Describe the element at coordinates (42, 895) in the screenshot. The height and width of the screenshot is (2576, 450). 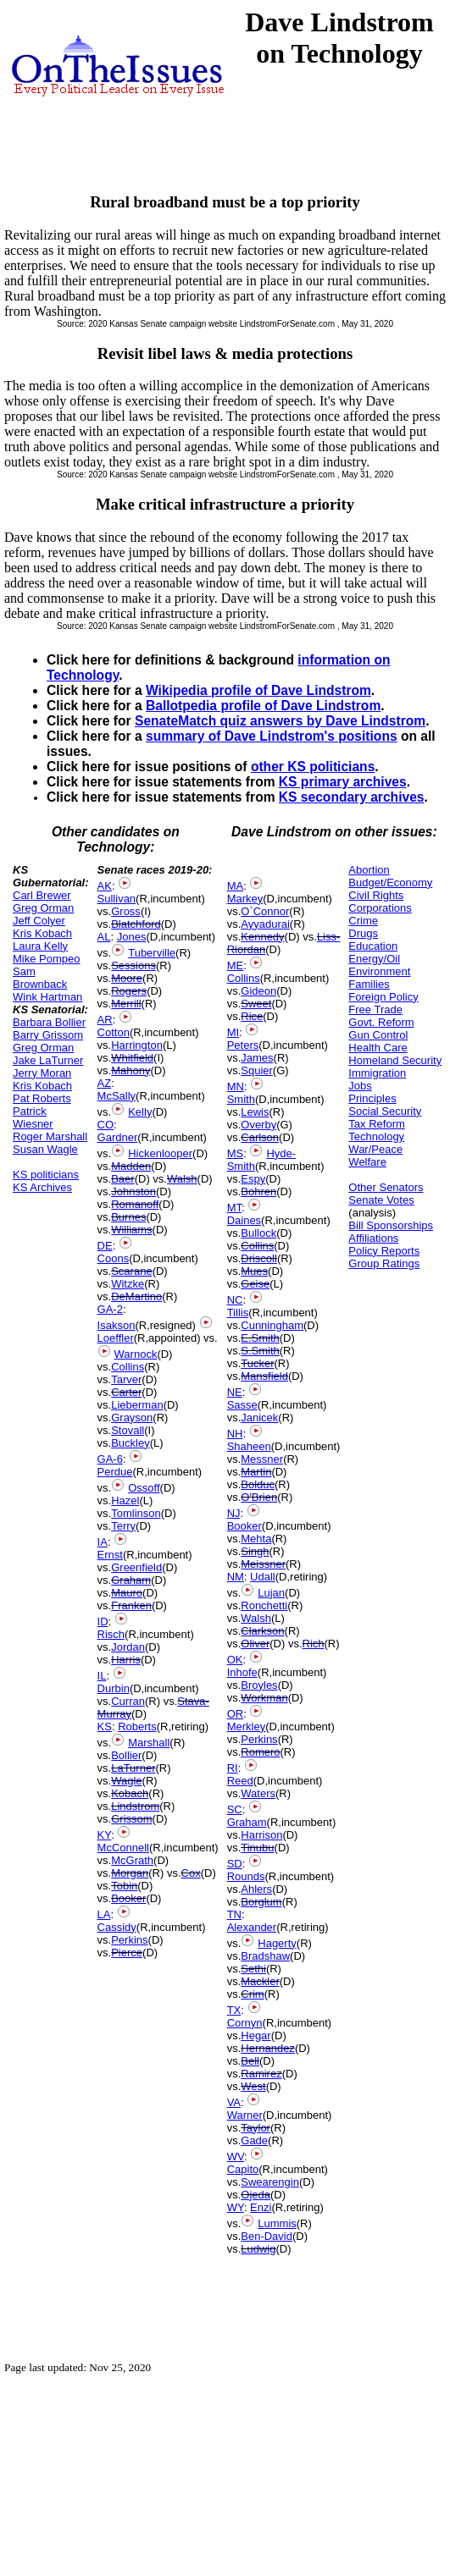
I see `Carl Brewer` at that location.